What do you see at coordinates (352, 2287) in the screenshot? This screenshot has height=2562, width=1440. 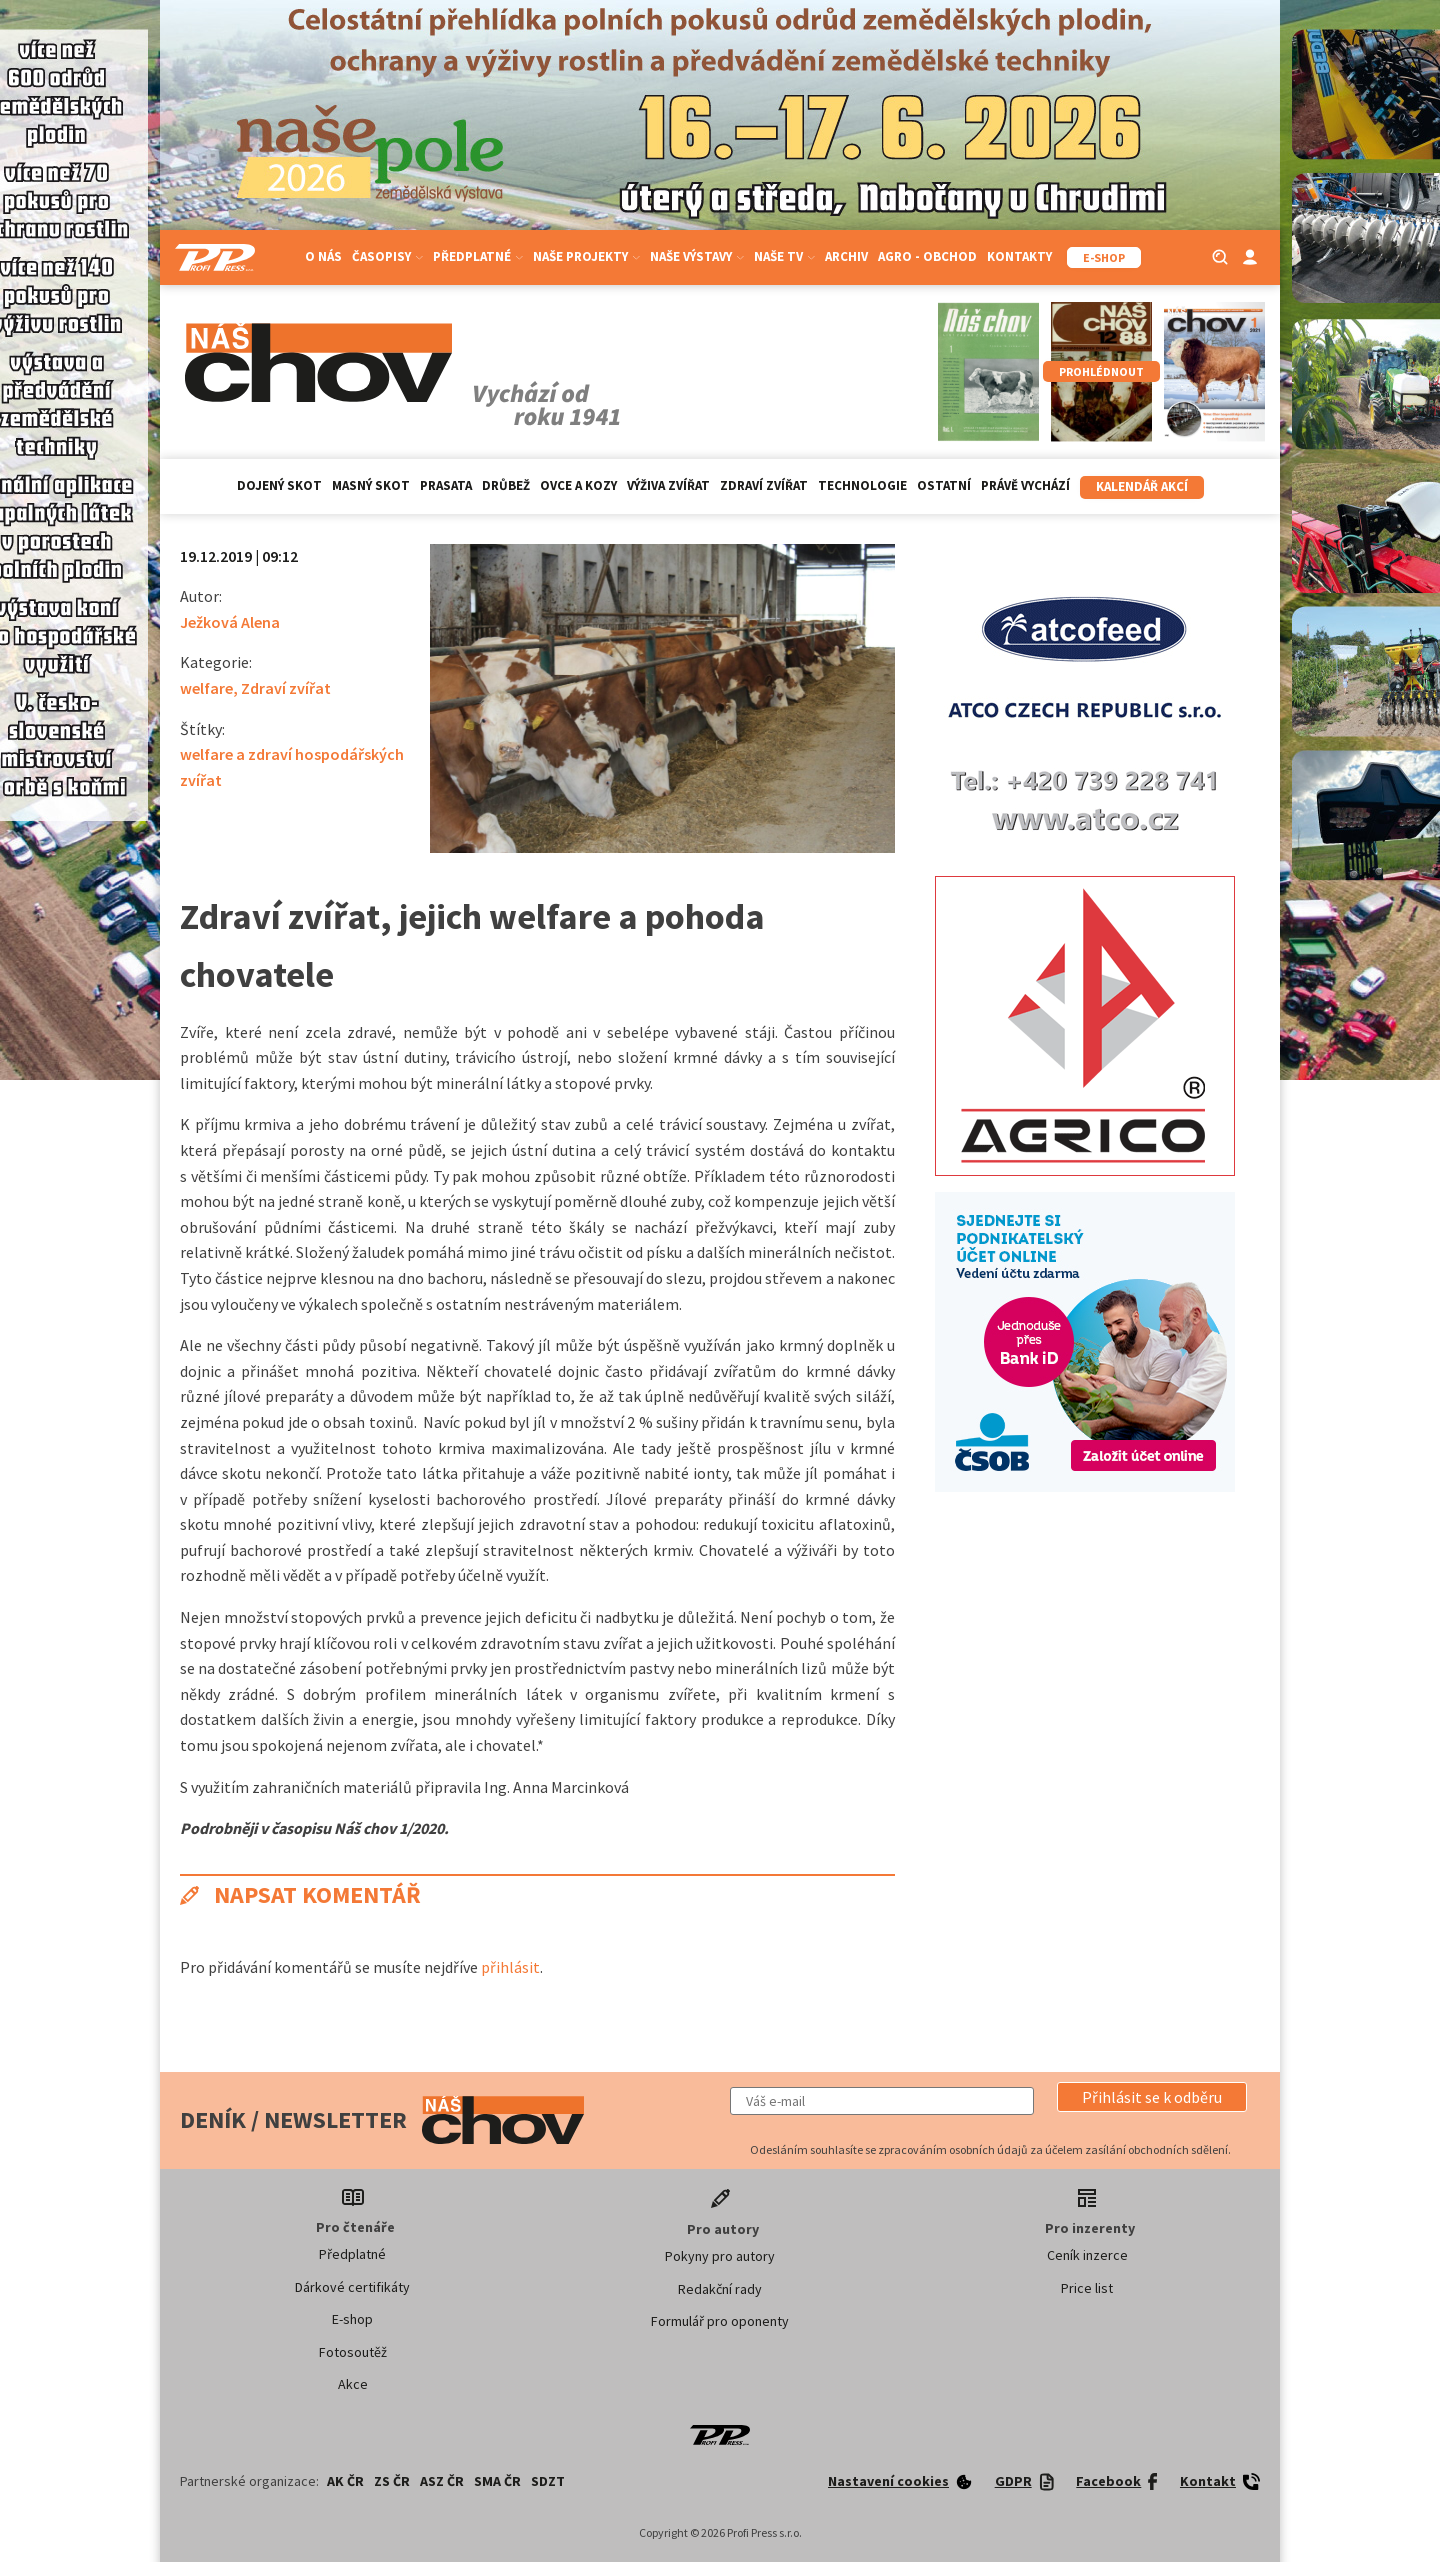 I see `Dárkové certifikáty` at bounding box center [352, 2287].